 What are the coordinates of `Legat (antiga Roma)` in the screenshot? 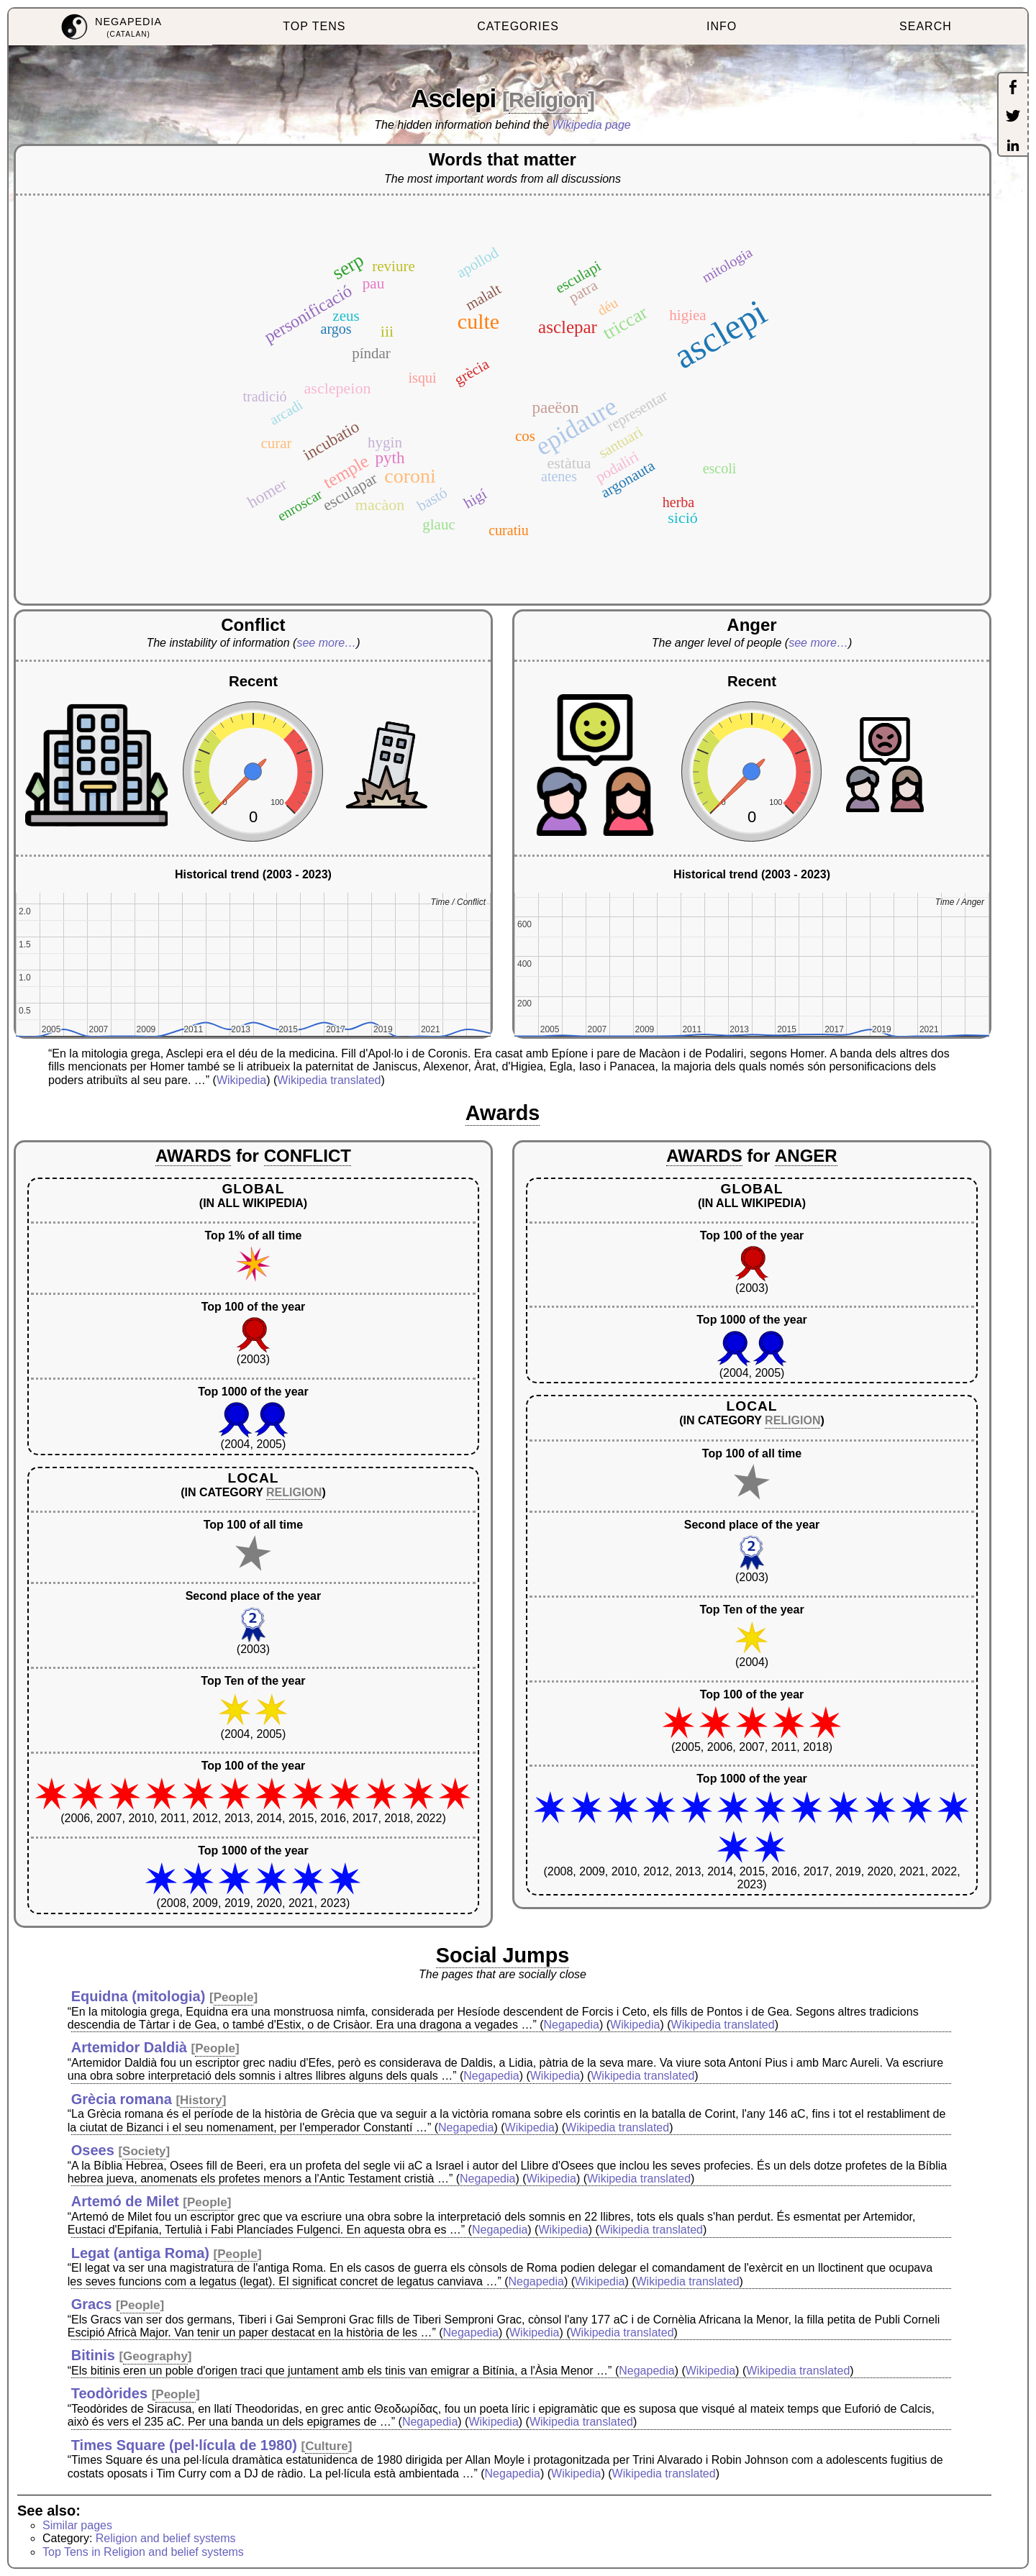 It's located at (140, 2253).